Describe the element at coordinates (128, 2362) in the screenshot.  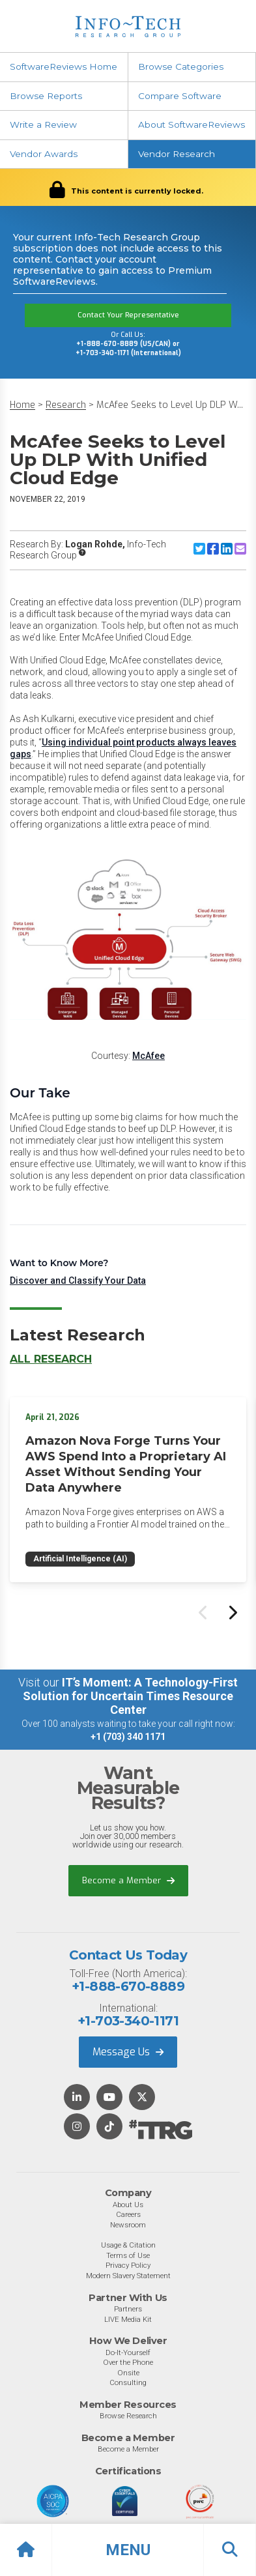
I see `Over the Phone` at that location.